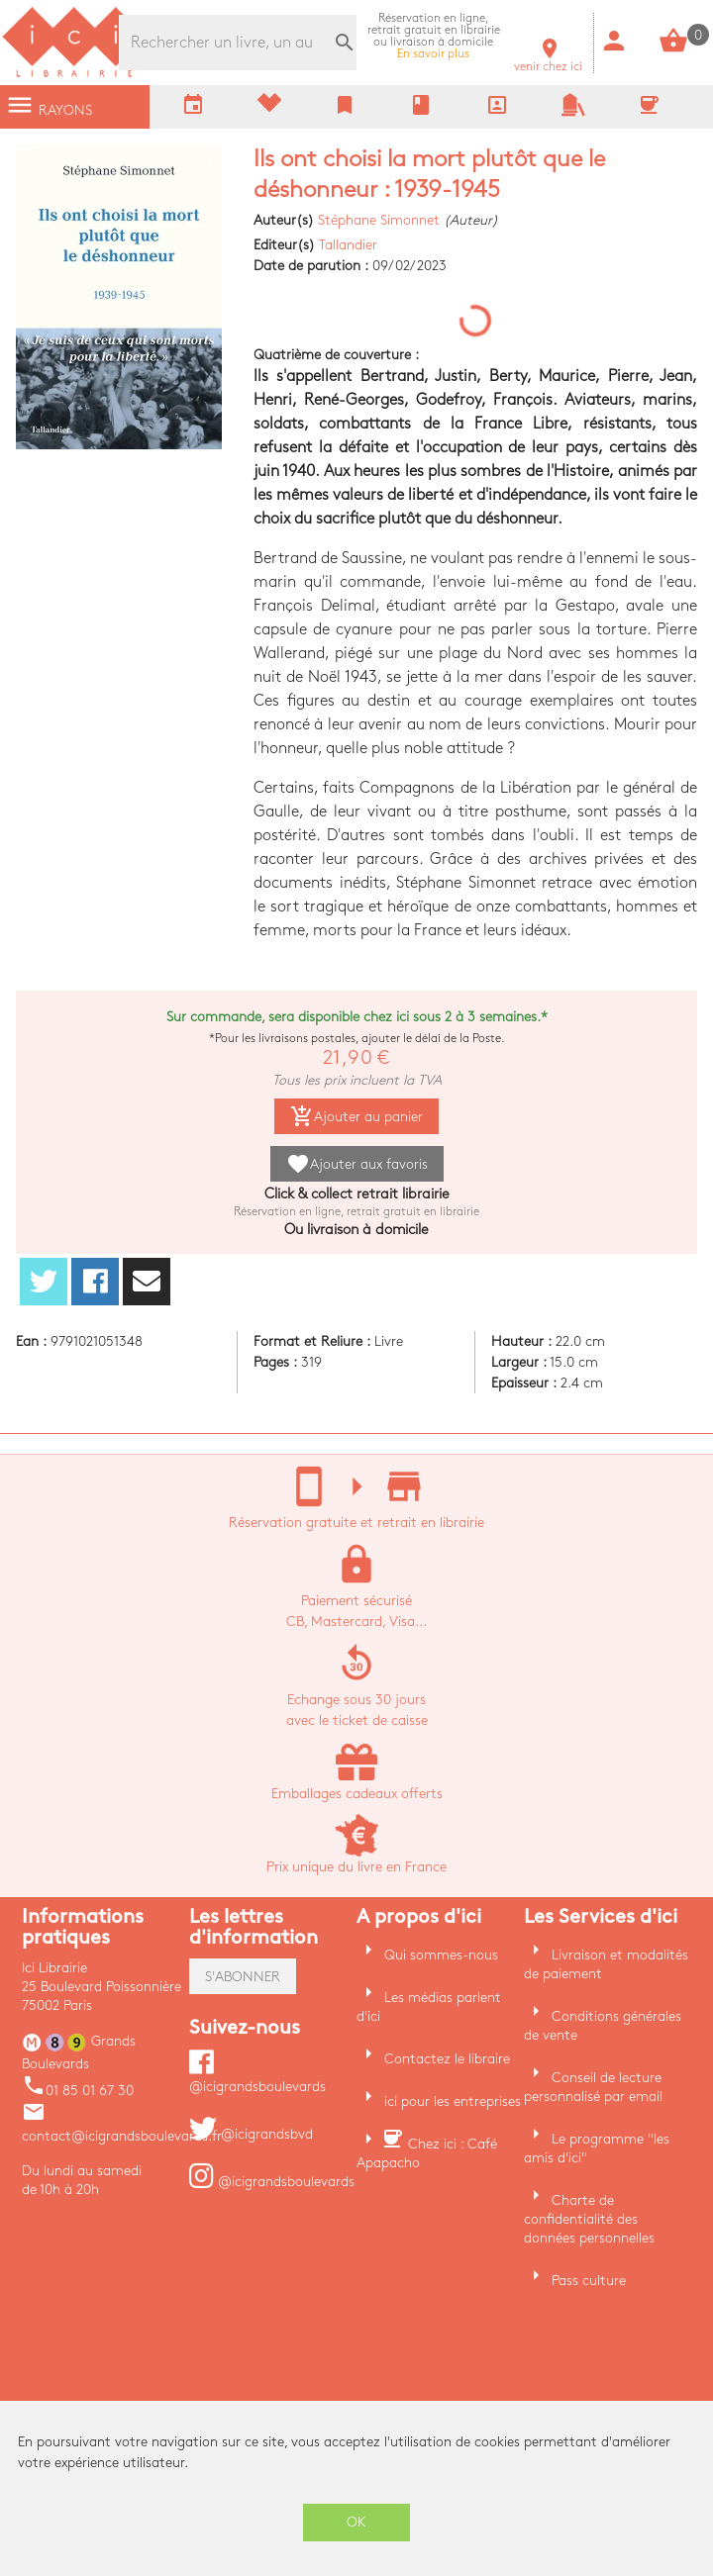 The image size is (713, 2576). I want to click on En savoir plus, so click(433, 36).